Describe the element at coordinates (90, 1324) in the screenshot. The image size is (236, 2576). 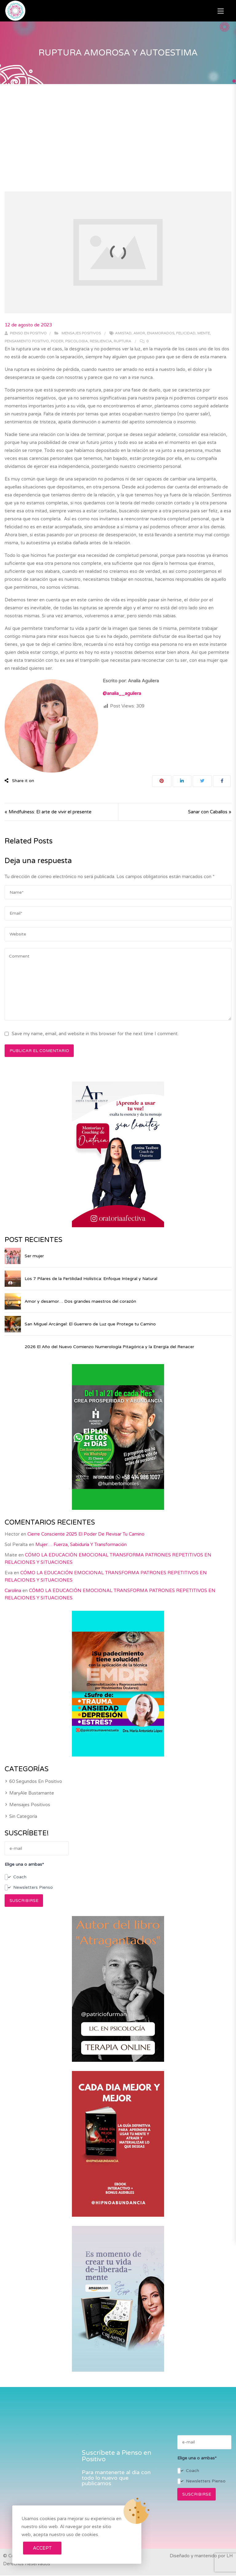
I see `San Miguel Arcángel: El Guerrero de Luz que Protege tu Camino` at that location.